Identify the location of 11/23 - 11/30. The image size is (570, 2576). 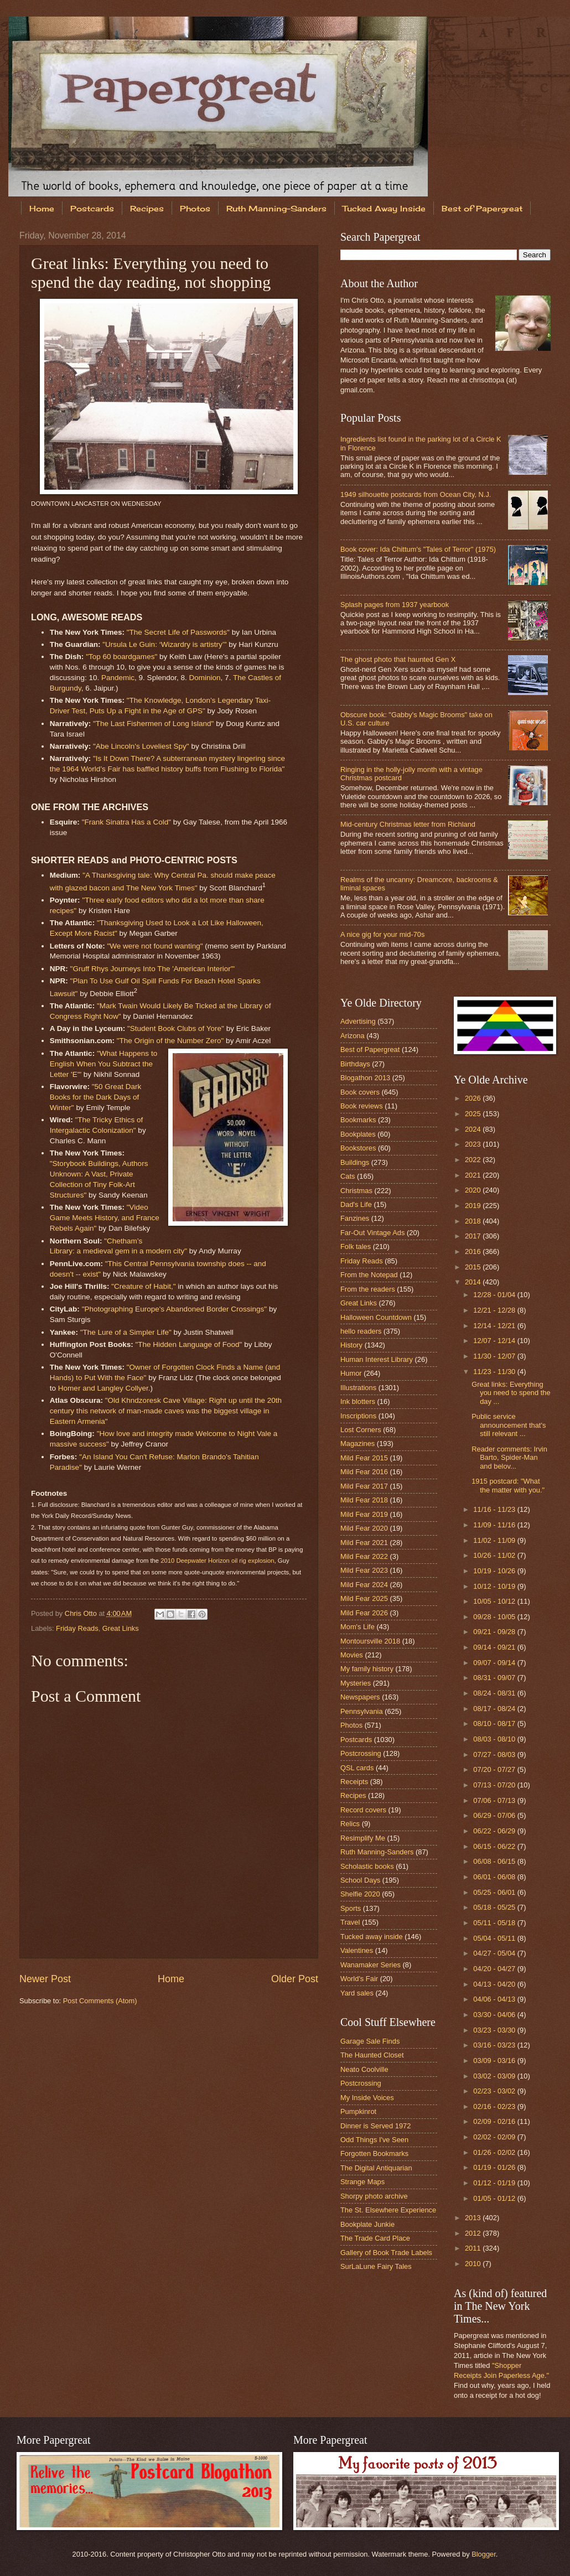
(495, 1371).